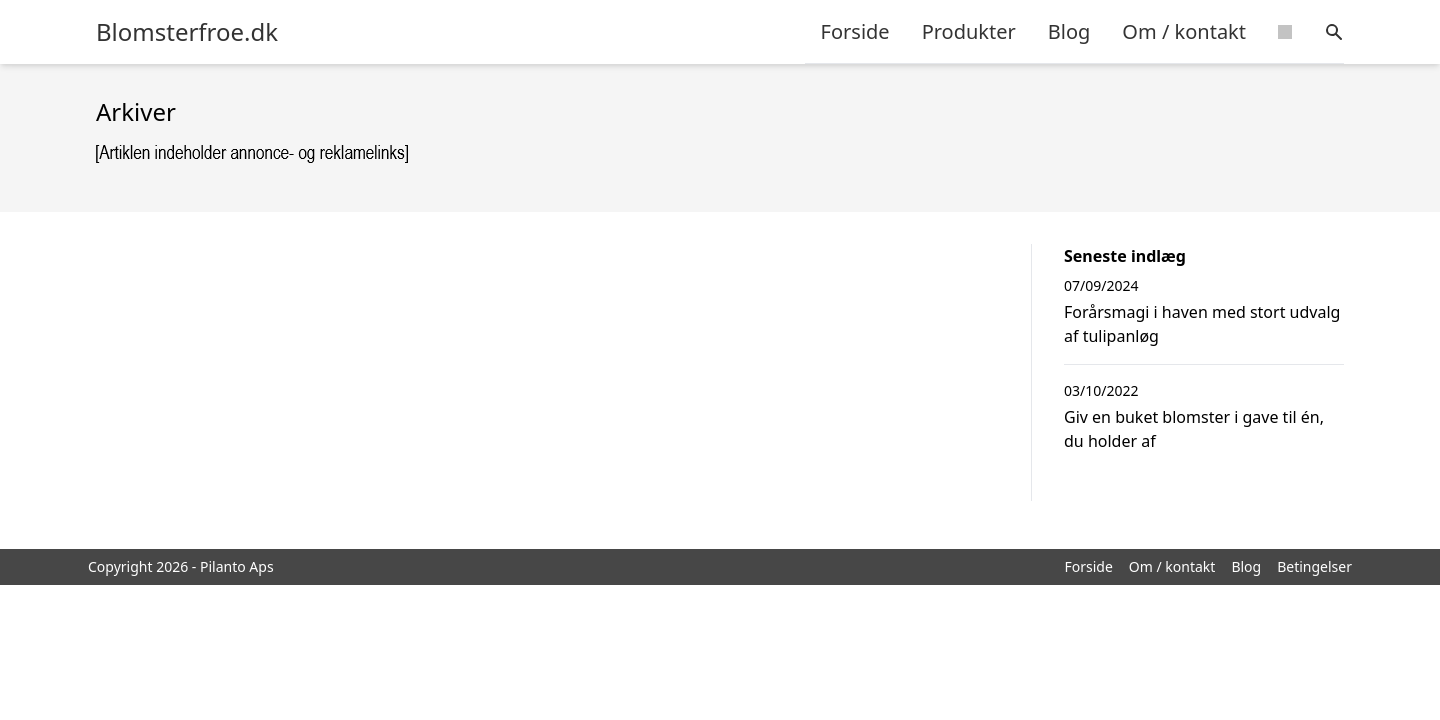 The height and width of the screenshot is (720, 1440). Describe the element at coordinates (1069, 31) in the screenshot. I see `Blog` at that location.